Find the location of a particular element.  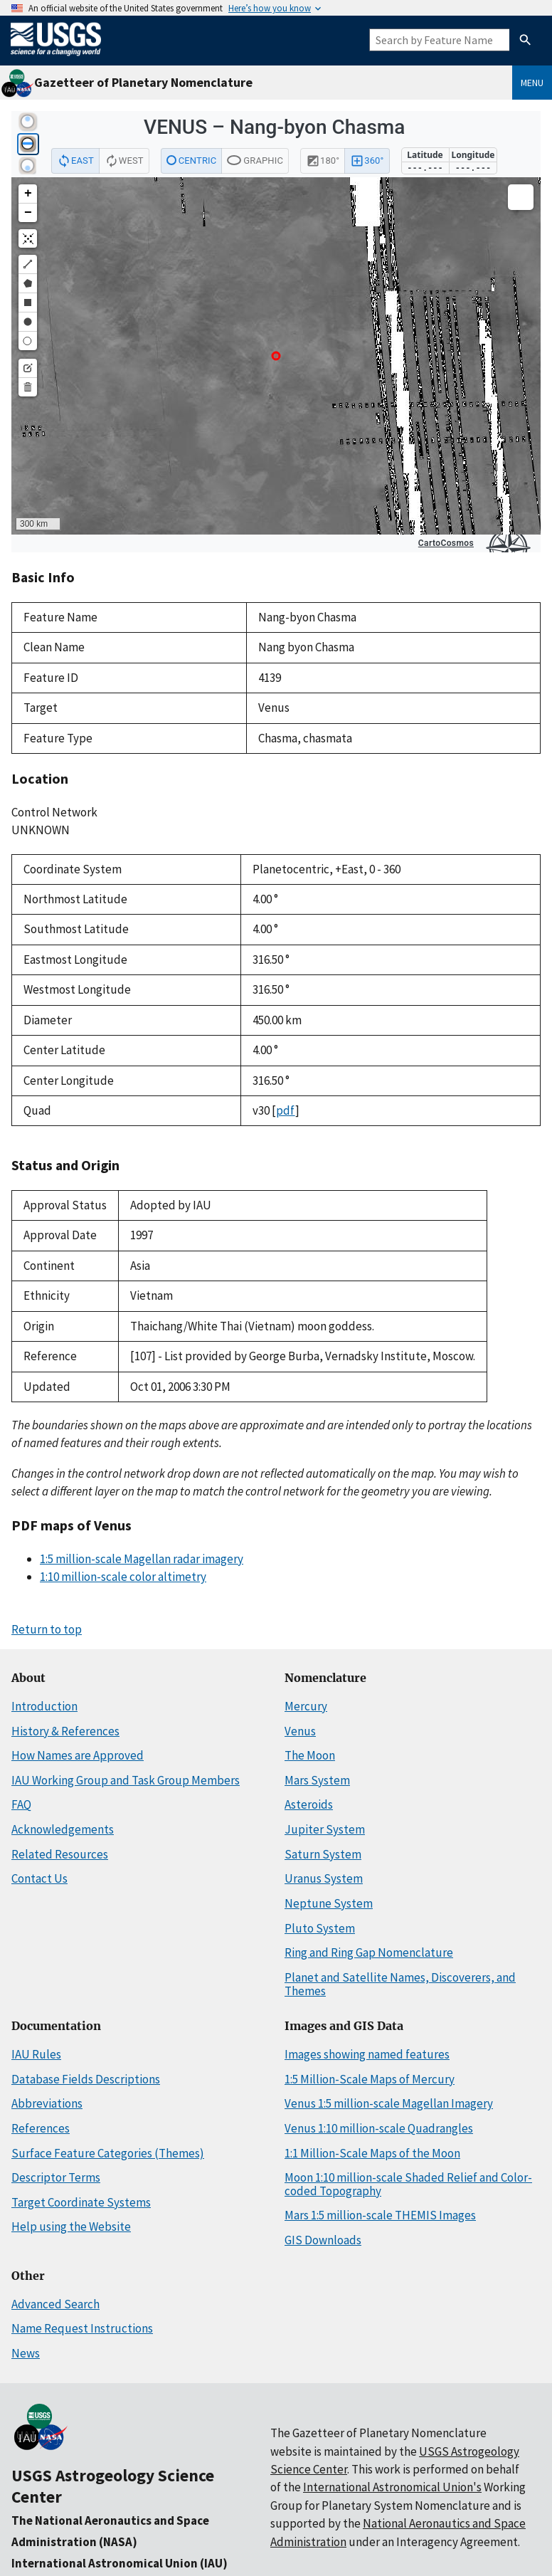

Target Coordinate Systems is located at coordinates (81, 2202).